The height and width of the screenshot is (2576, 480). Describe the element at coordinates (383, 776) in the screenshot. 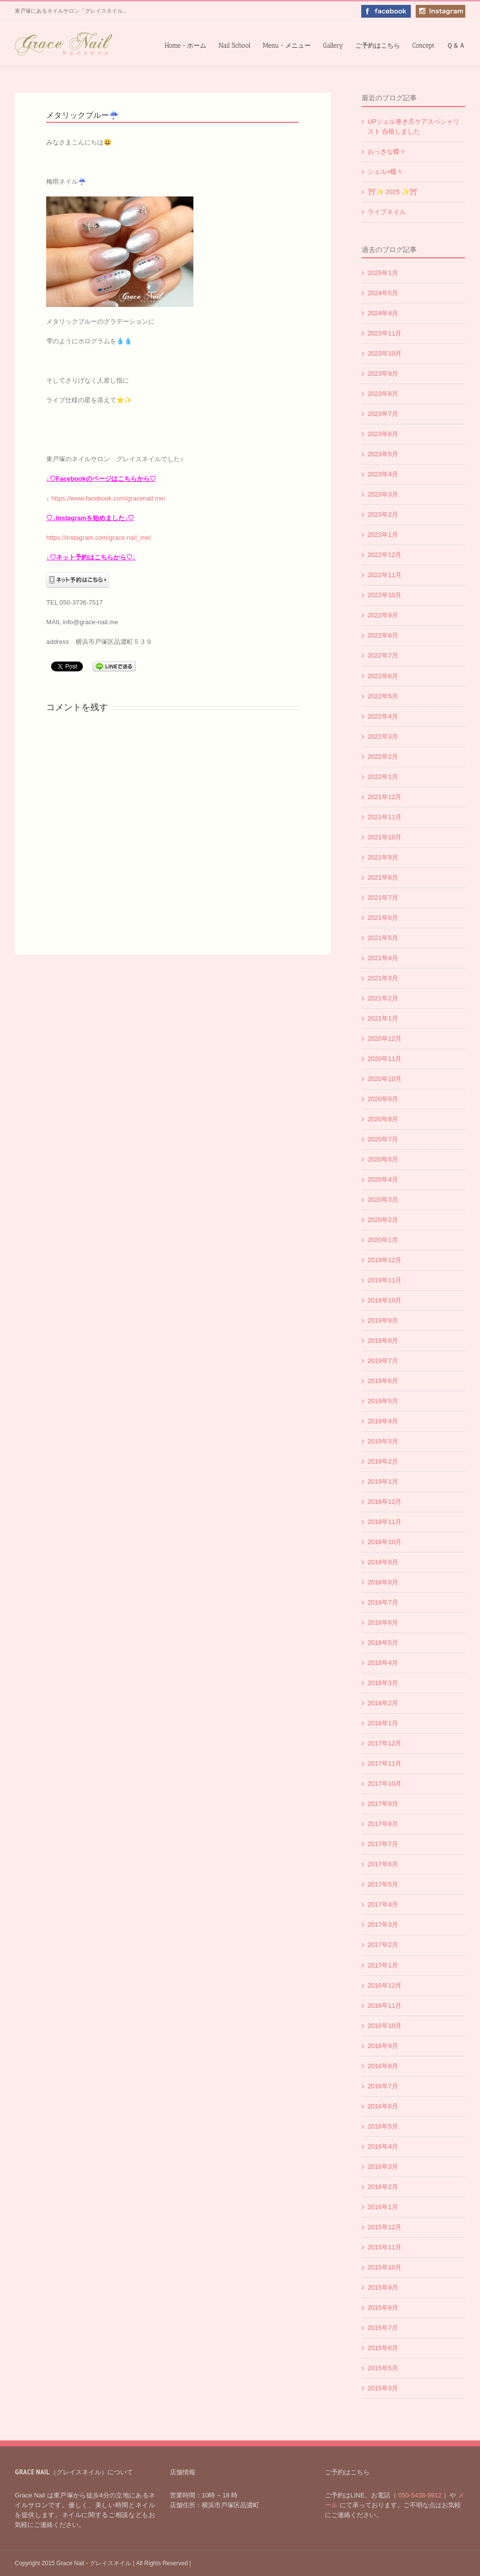

I see `2022年1月` at that location.